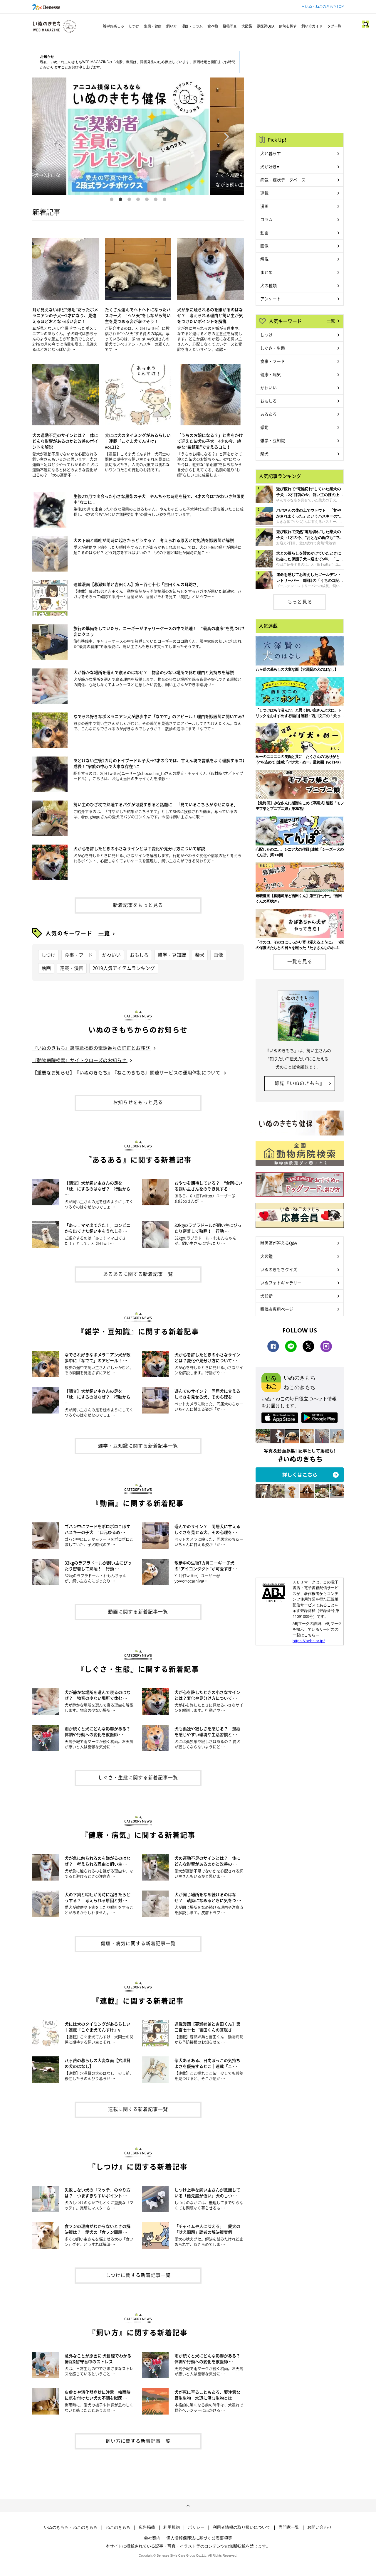  I want to click on 7 [button], so click(164, 199).